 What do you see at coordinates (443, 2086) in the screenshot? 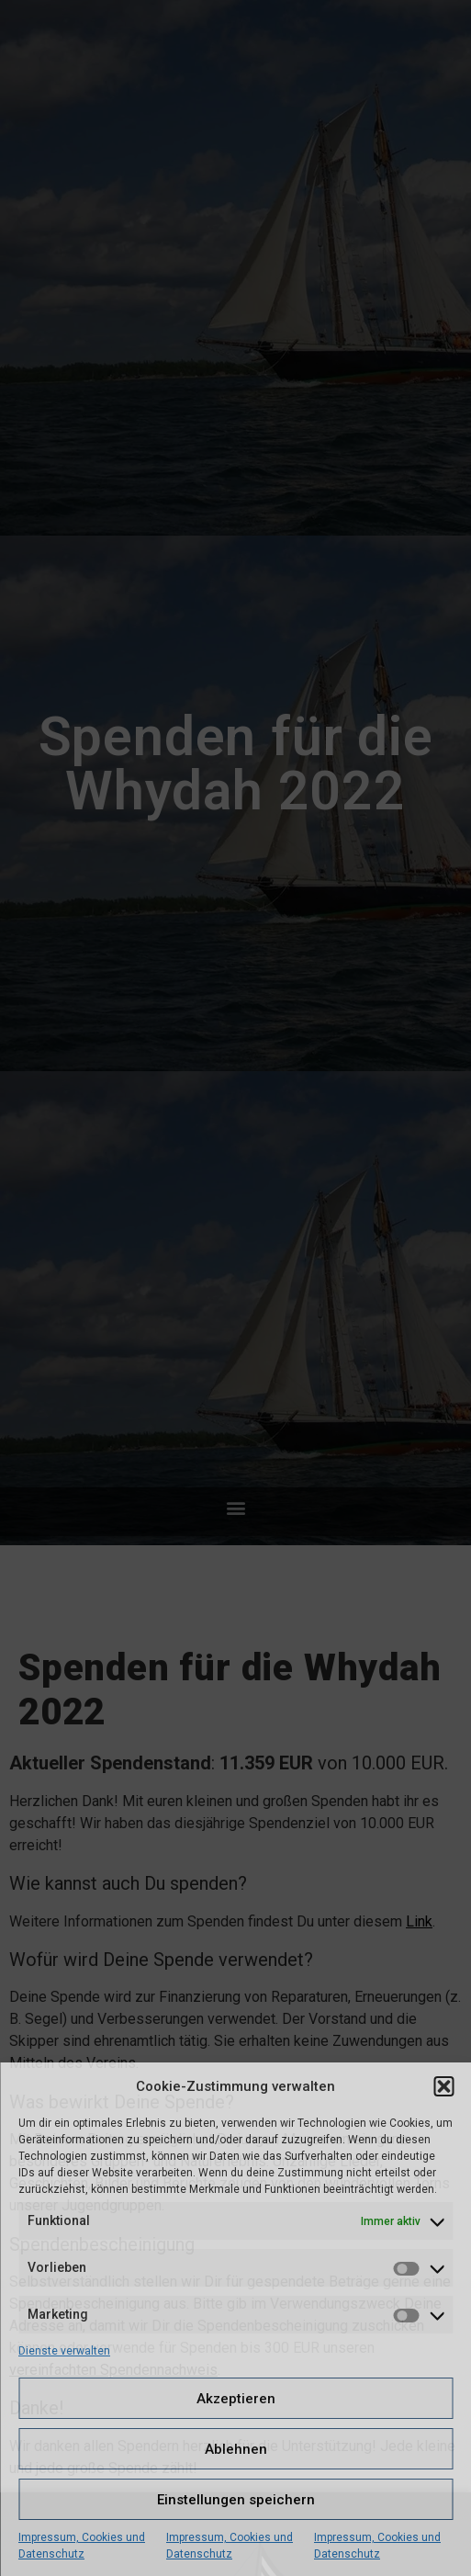
I see `[button]` at bounding box center [443, 2086].